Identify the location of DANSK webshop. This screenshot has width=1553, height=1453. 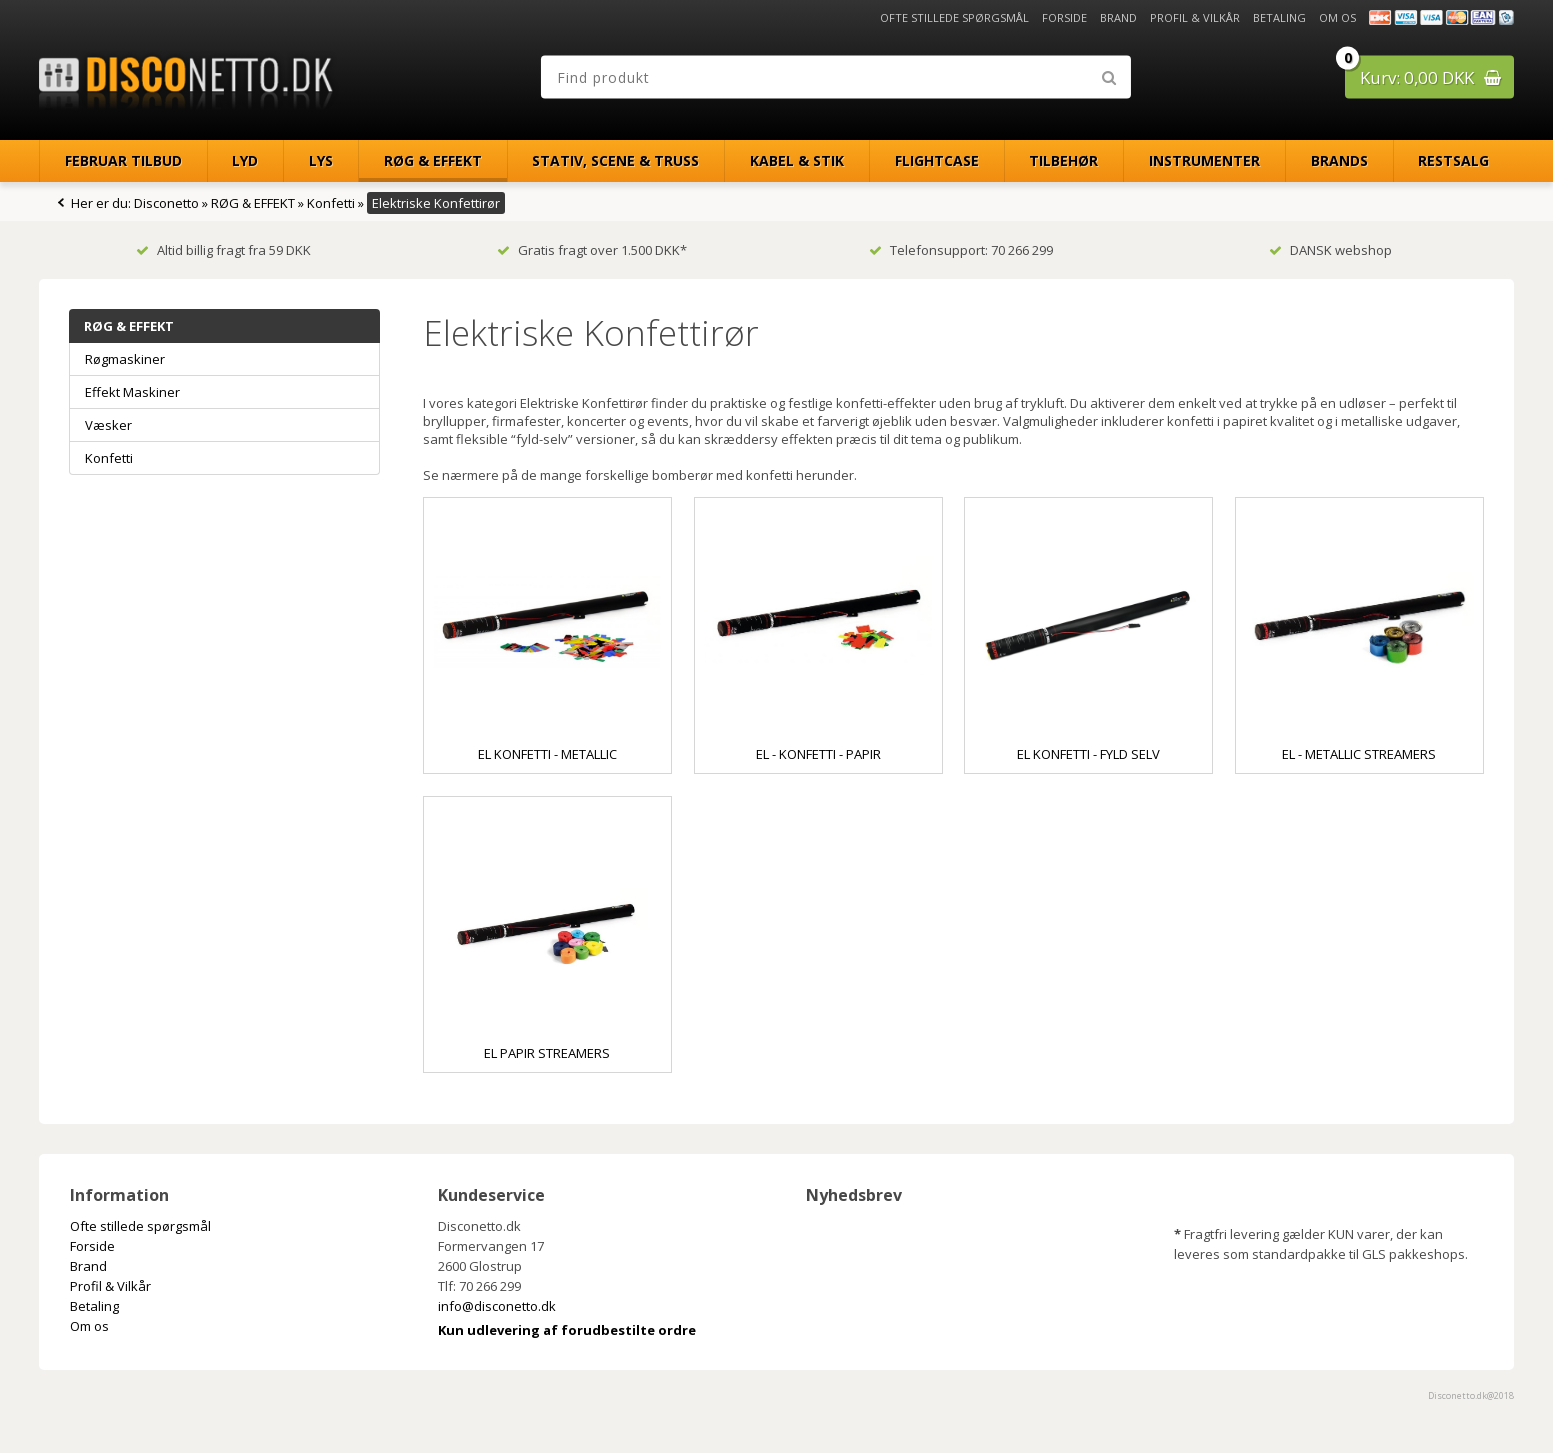
(1330, 250).